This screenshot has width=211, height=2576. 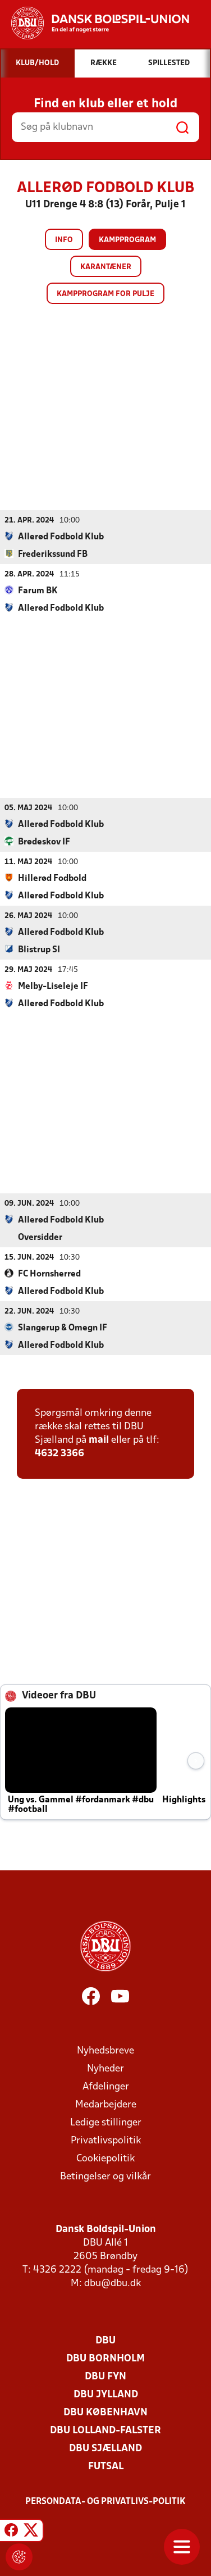 What do you see at coordinates (105, 267) in the screenshot?
I see `Karantæner` at bounding box center [105, 267].